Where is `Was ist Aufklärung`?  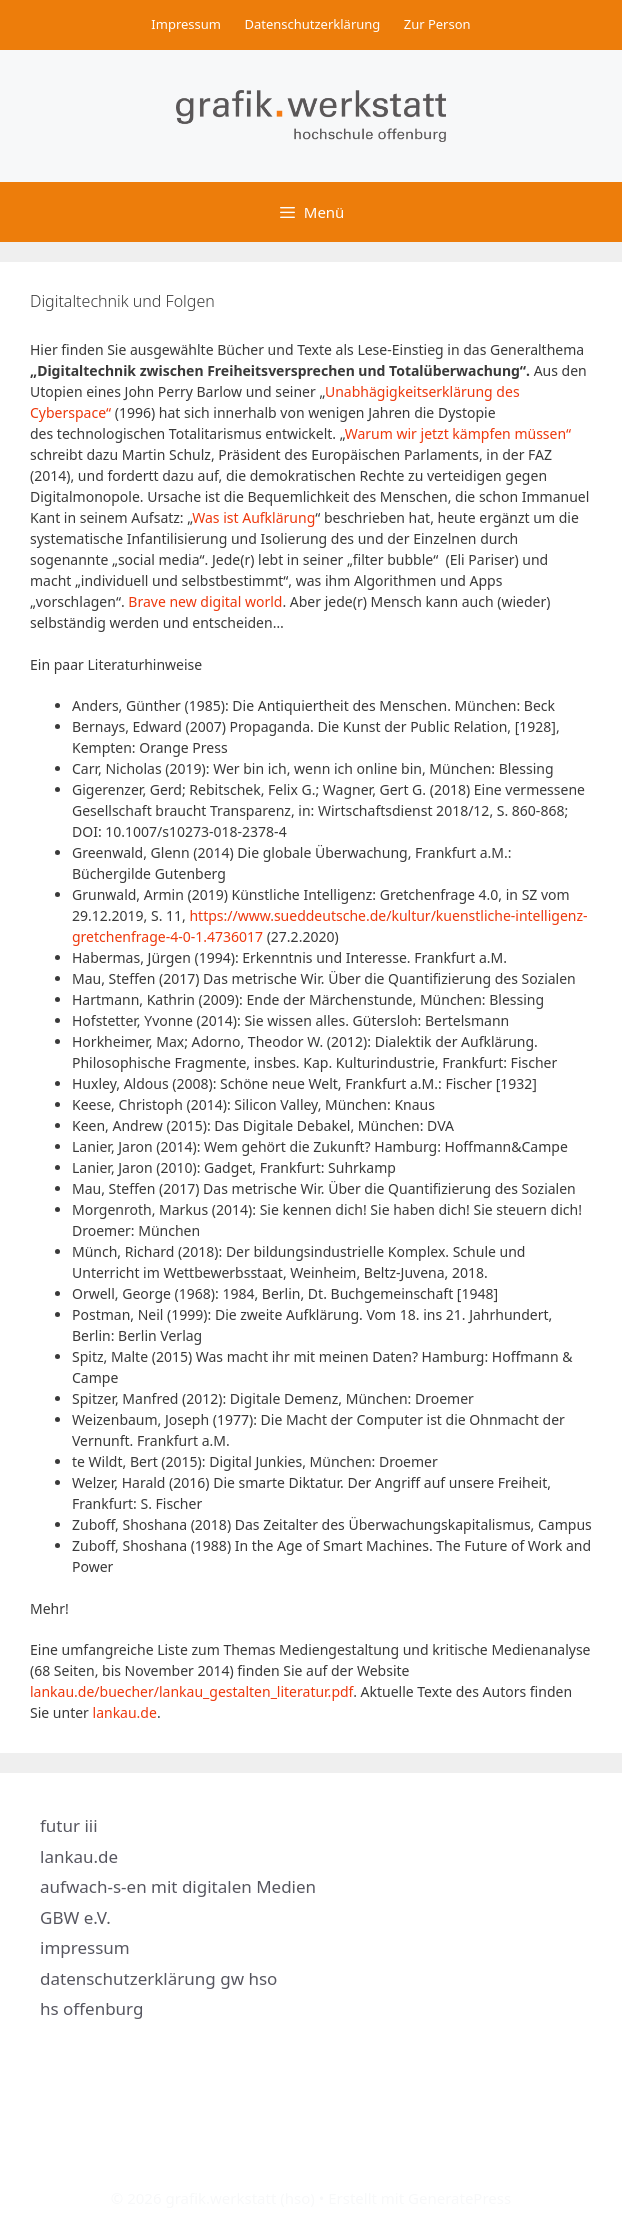 Was ist Aufklärung is located at coordinates (253, 517).